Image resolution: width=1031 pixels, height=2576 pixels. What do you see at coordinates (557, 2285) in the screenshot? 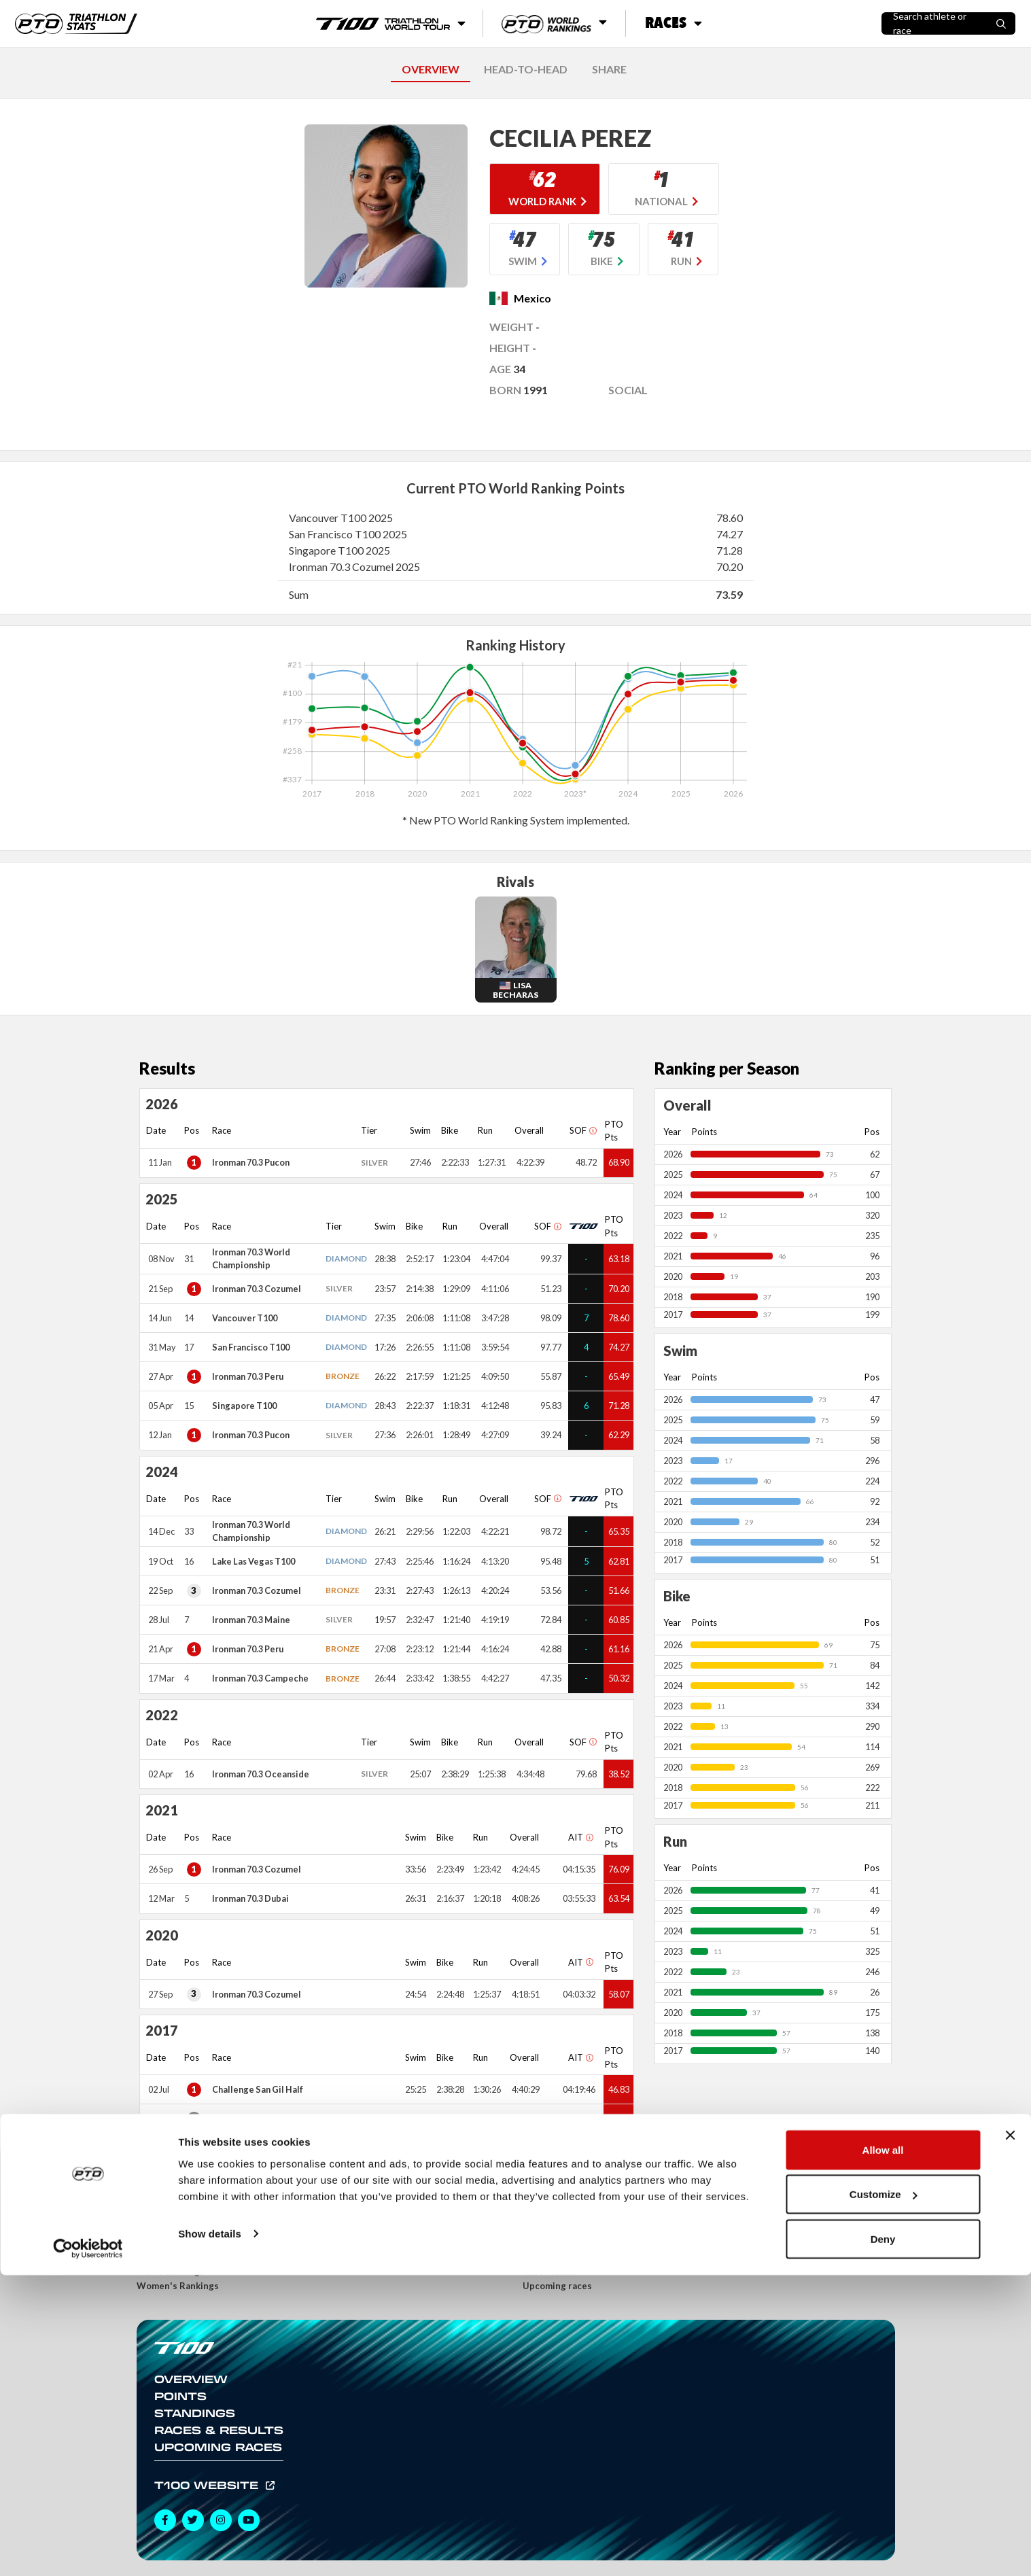
I see `Upcoming races` at bounding box center [557, 2285].